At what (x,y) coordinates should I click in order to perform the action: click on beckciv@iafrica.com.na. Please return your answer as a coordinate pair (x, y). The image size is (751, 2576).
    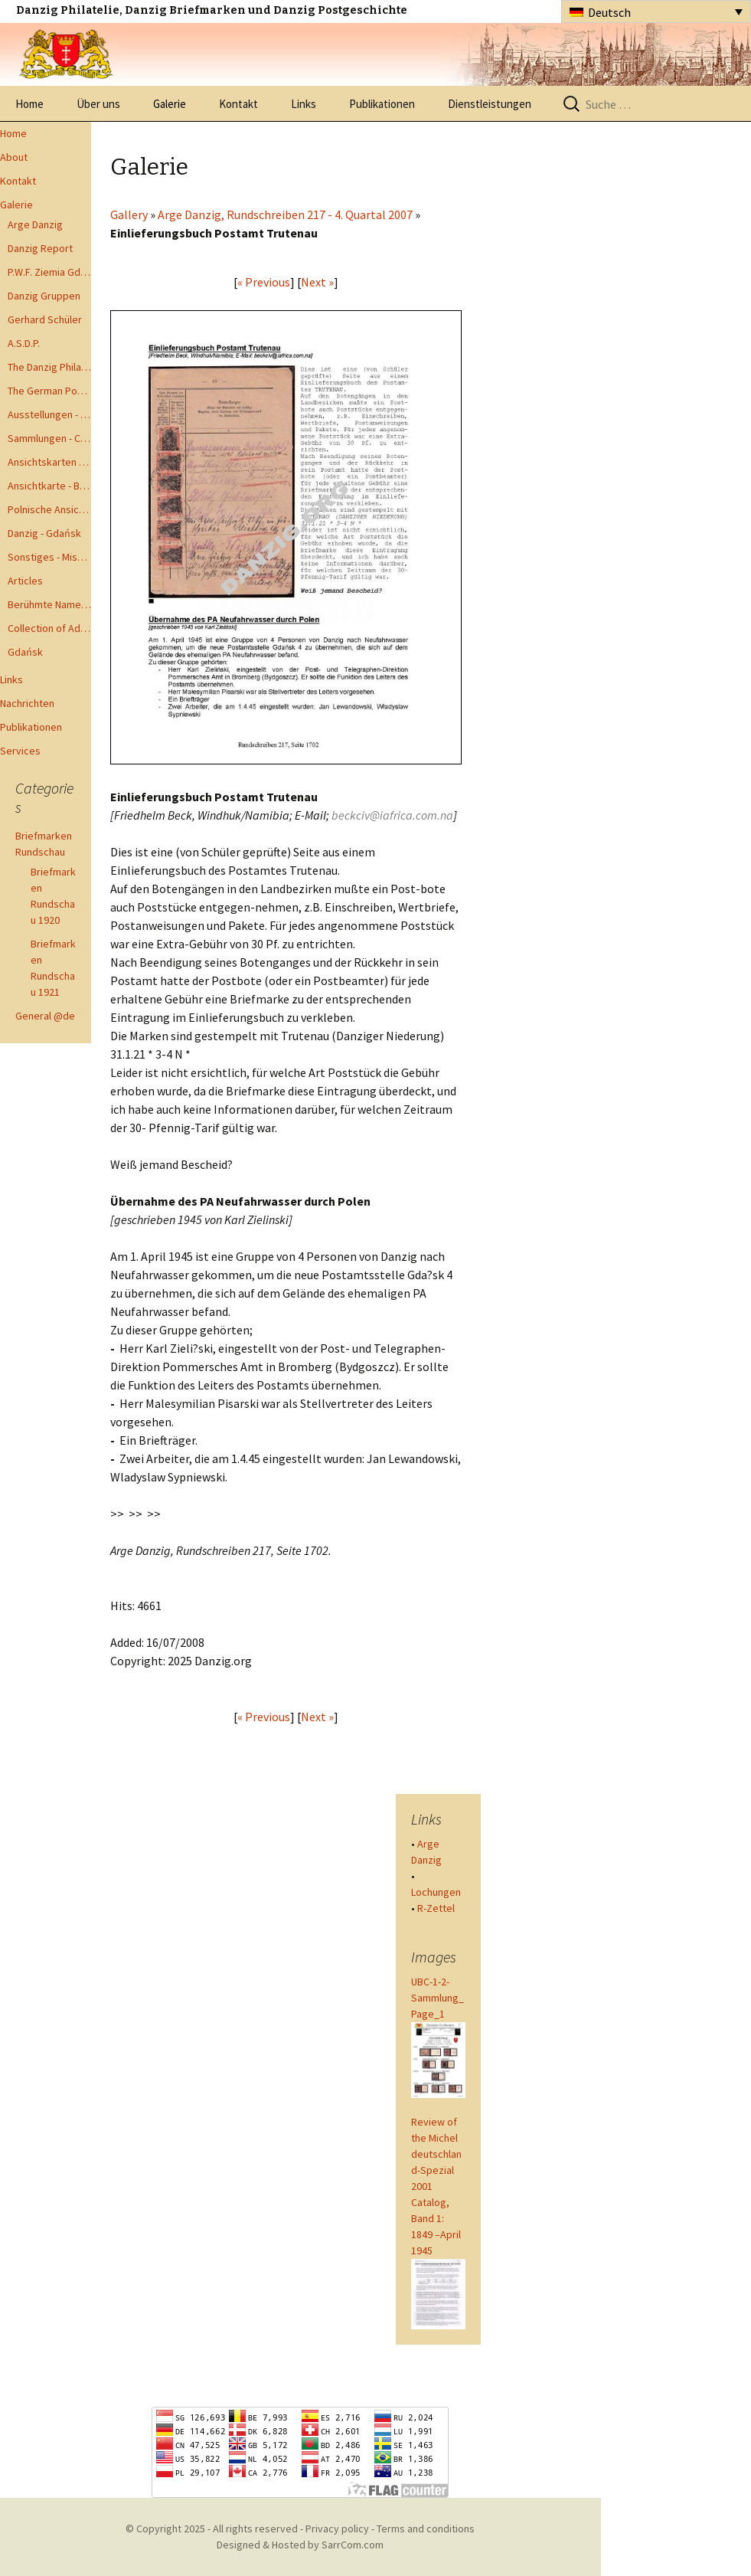
    Looking at the image, I should click on (392, 815).